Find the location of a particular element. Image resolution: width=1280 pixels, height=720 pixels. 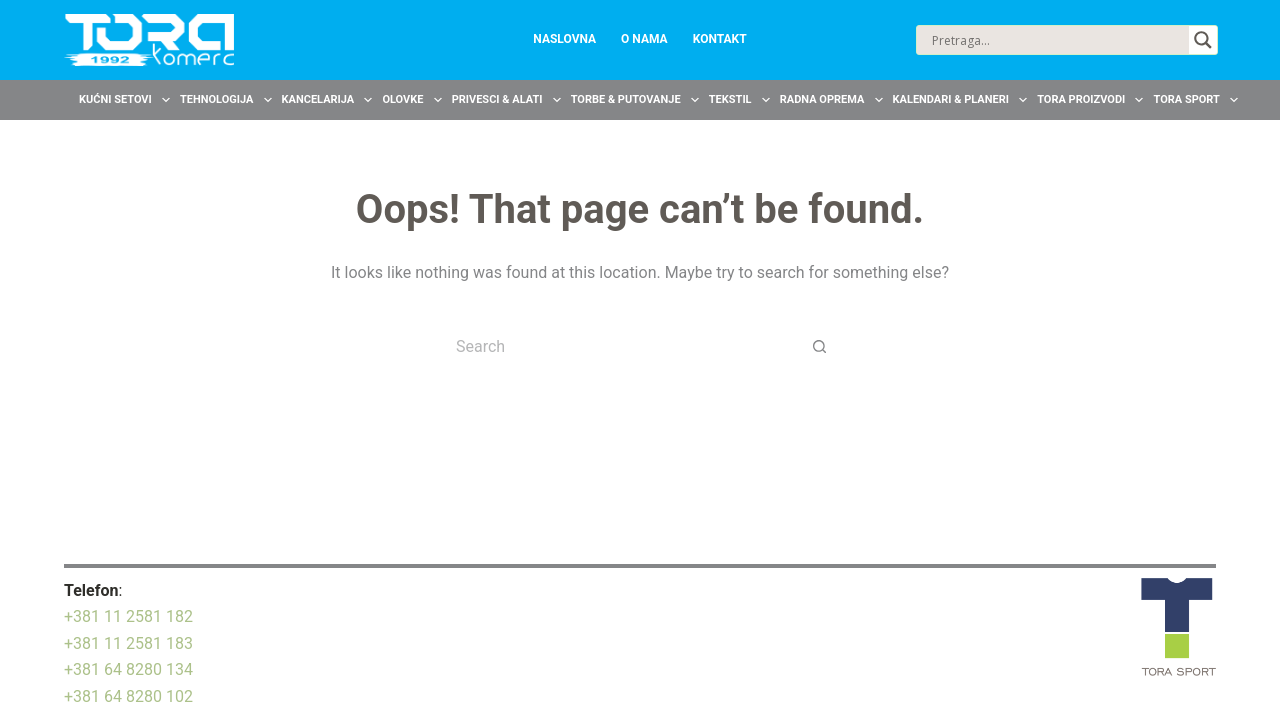

Radna oprema is located at coordinates (834, 100).